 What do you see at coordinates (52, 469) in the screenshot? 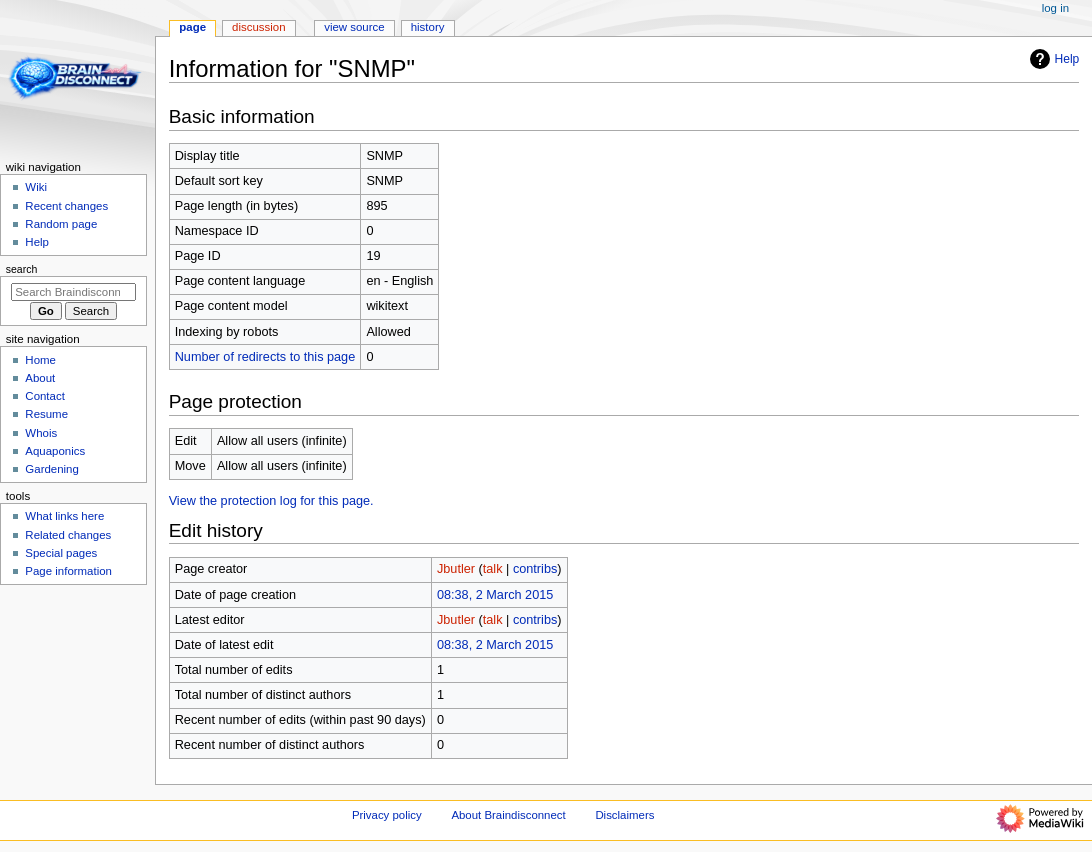
I see `Gardening` at bounding box center [52, 469].